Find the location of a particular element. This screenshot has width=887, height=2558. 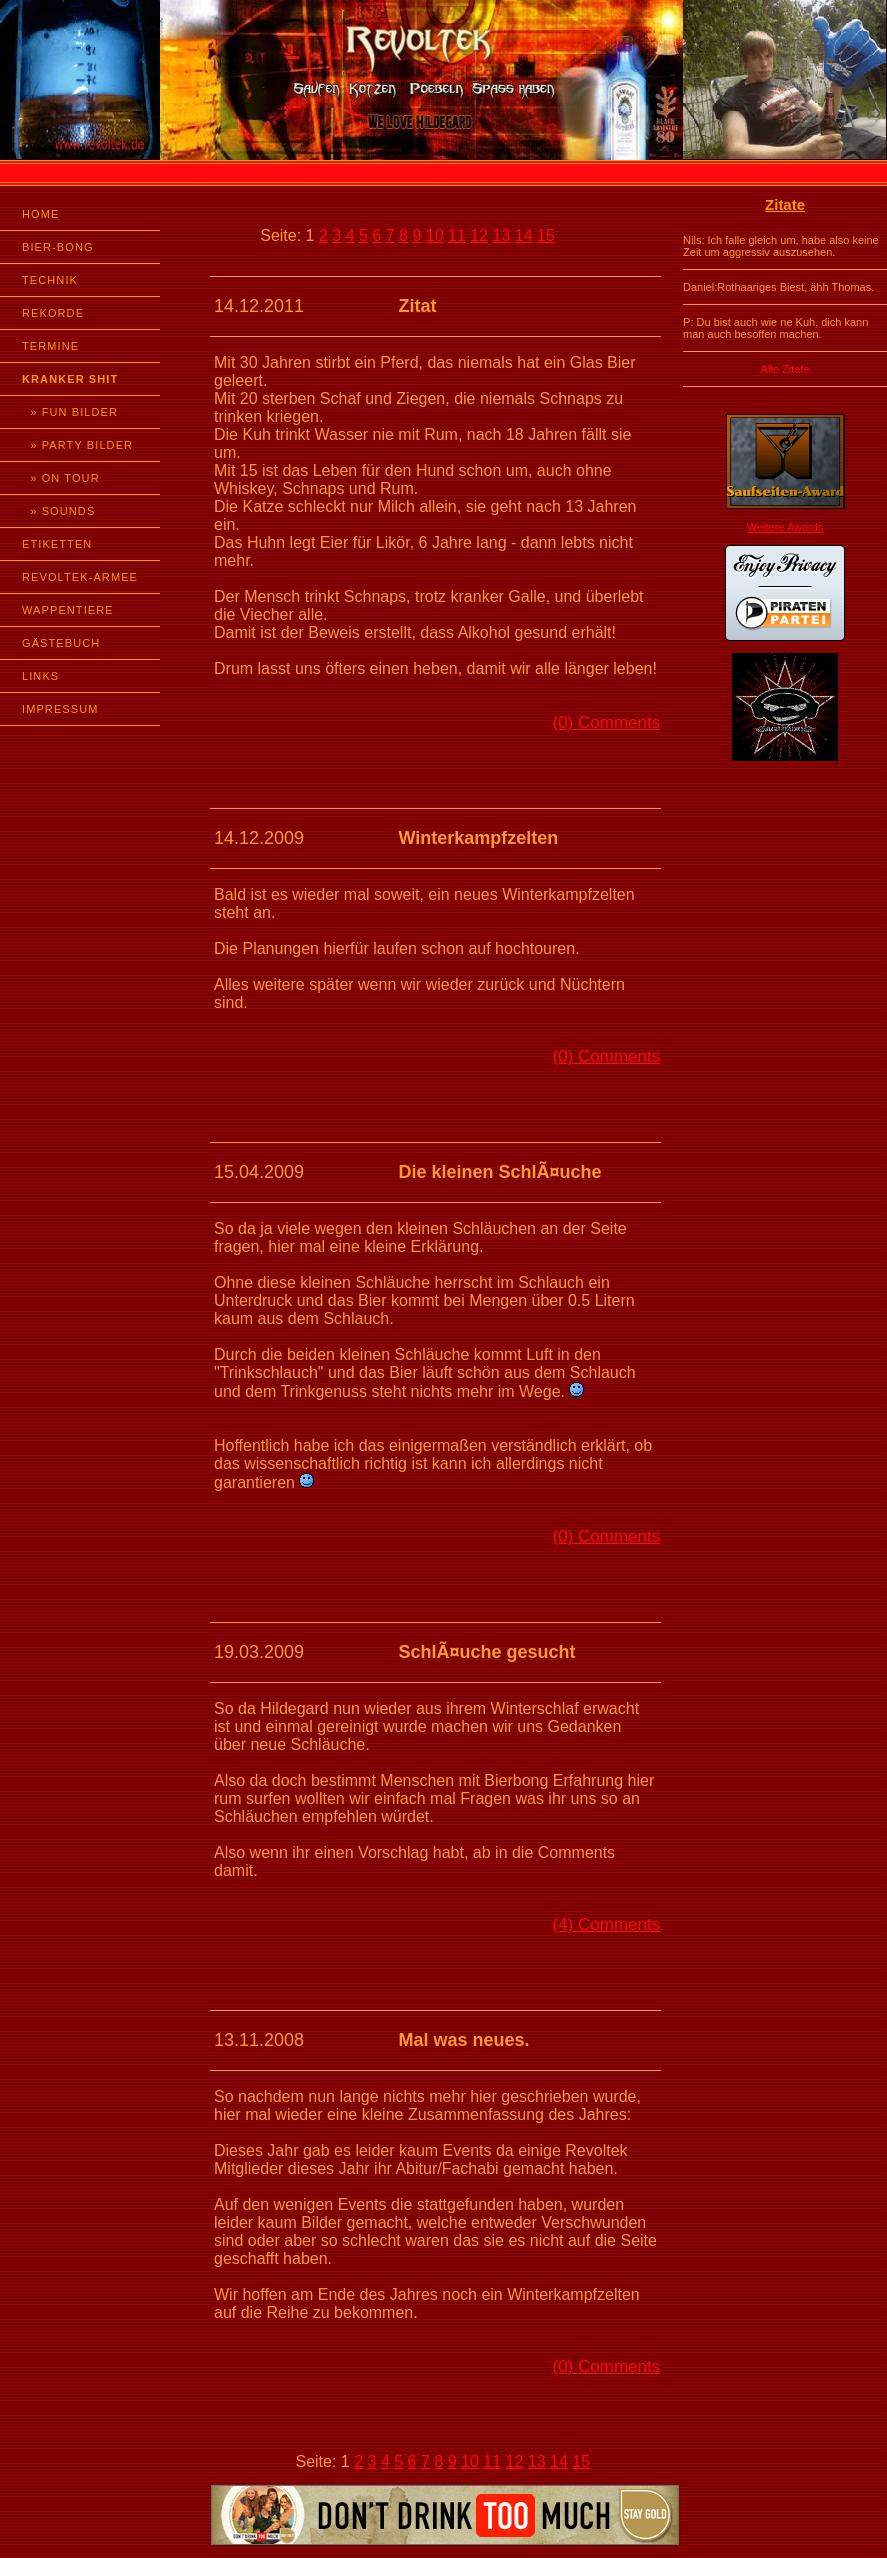

14 is located at coordinates (524, 235).